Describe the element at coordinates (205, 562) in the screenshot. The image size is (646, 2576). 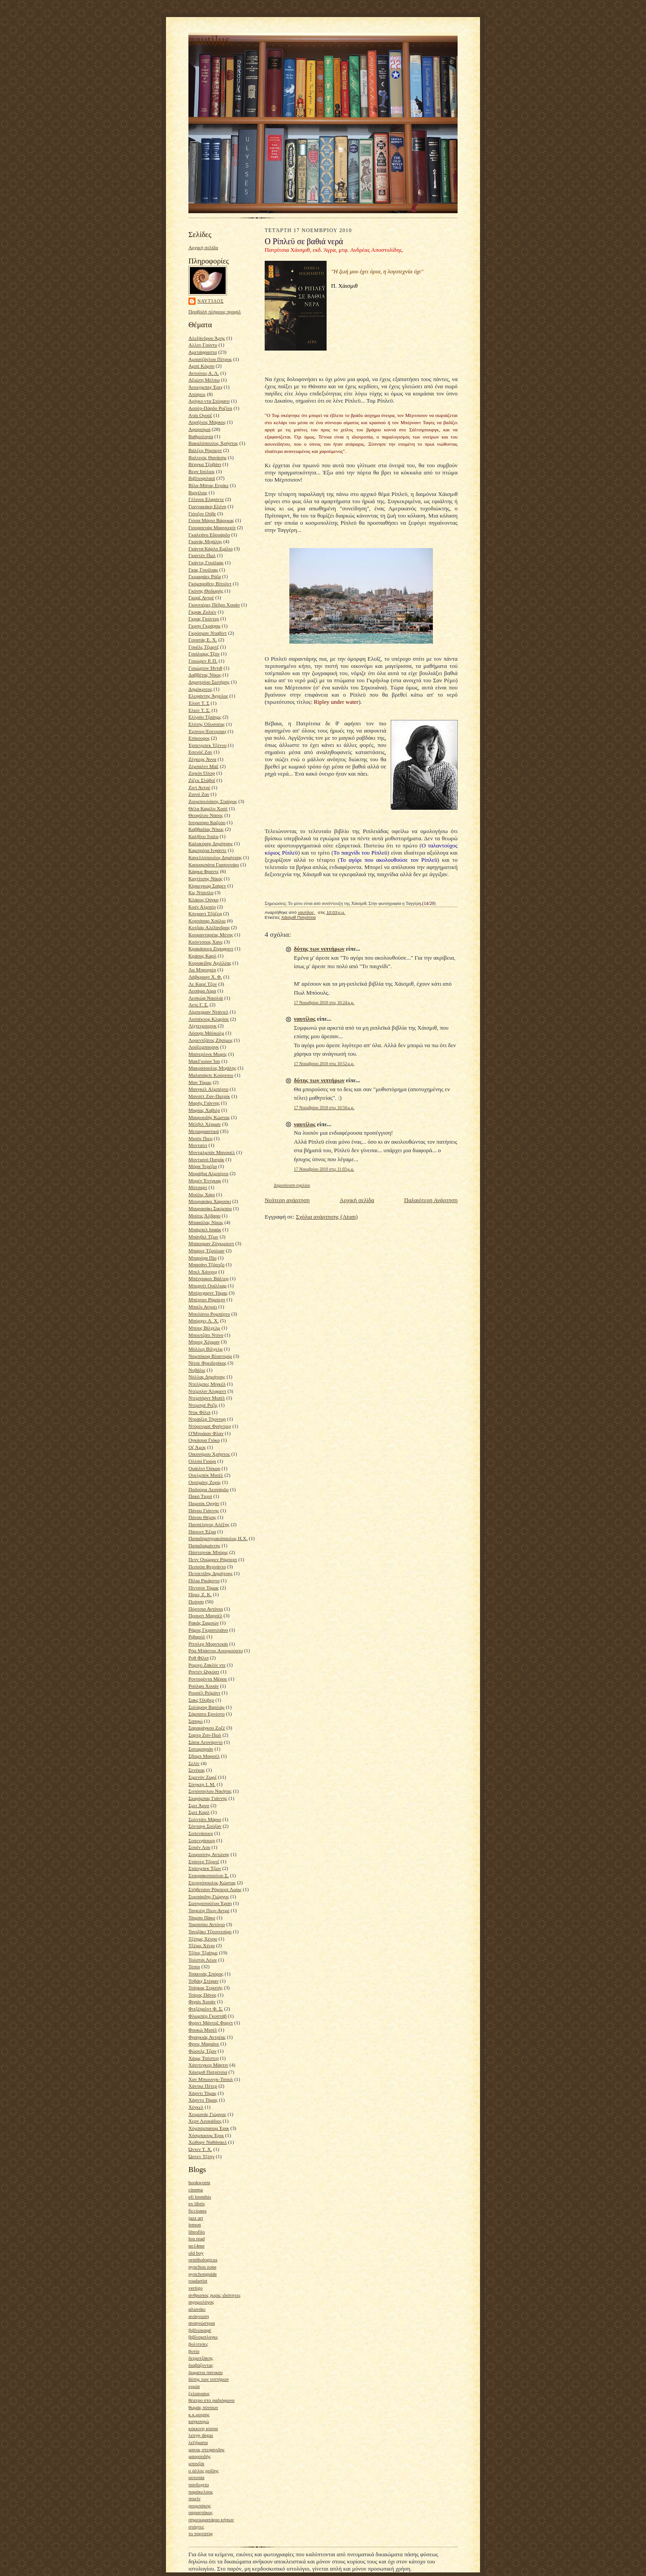
I see `Γκάντις Γουίλιαμ` at that location.